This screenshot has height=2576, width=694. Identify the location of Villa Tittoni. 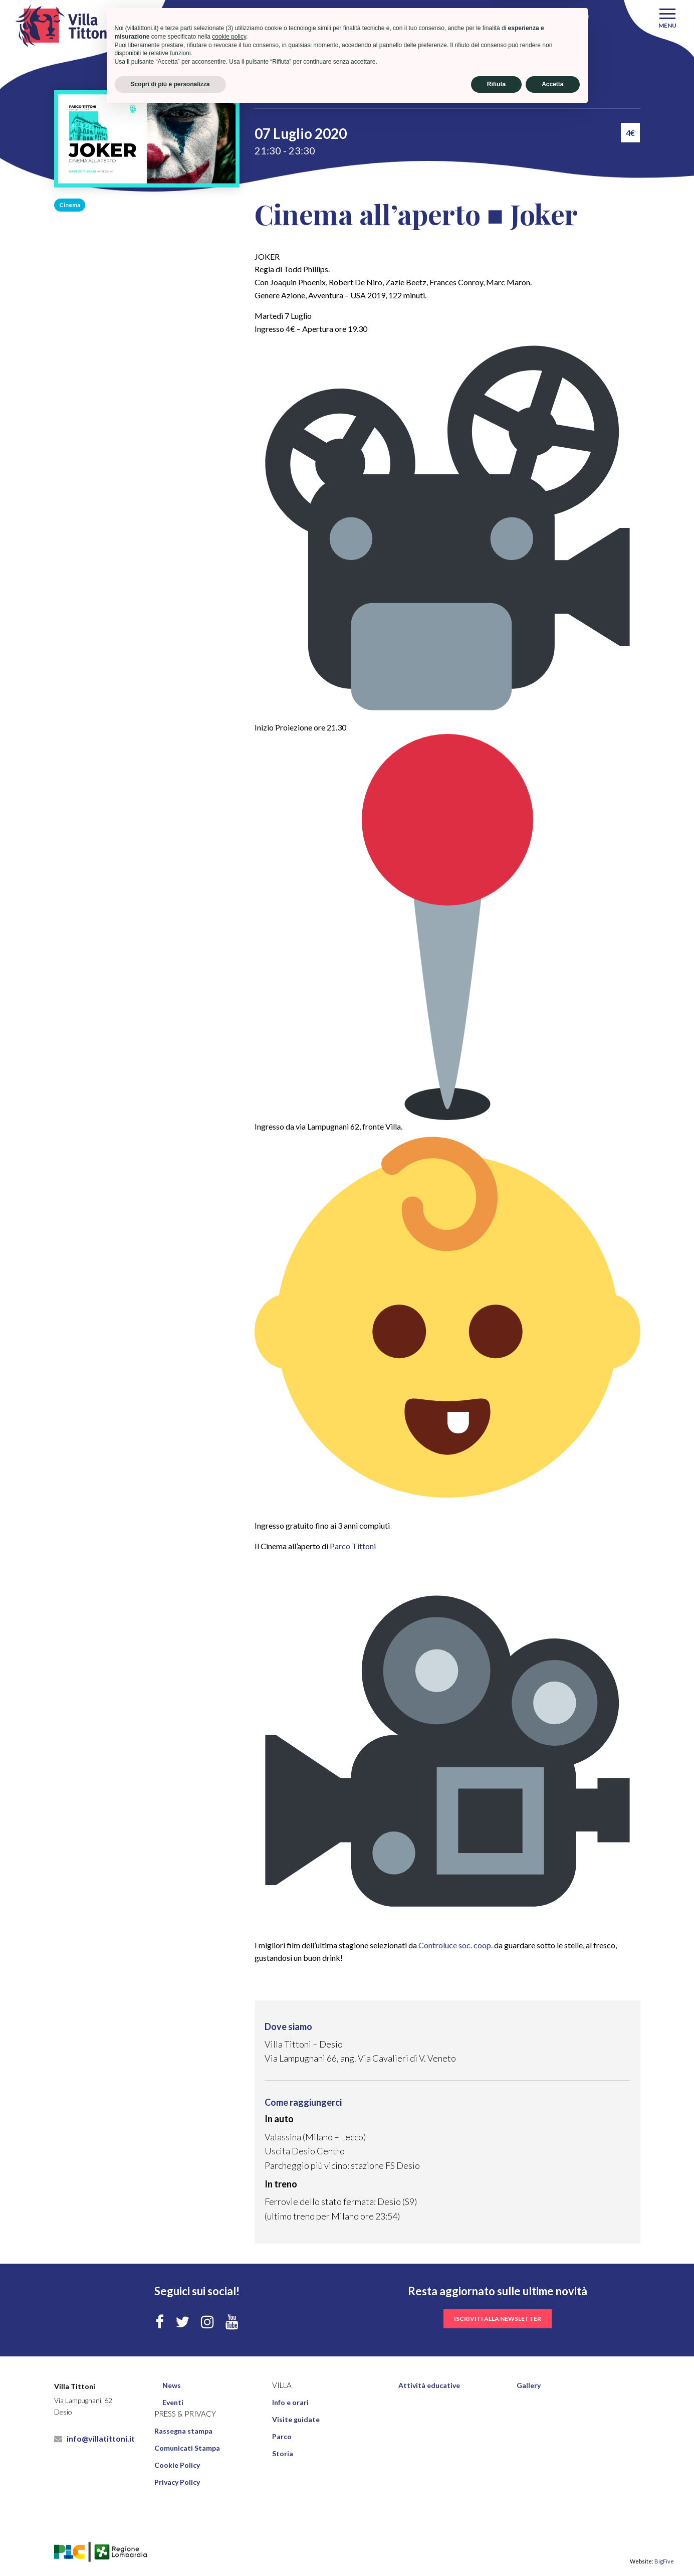
(281, 96).